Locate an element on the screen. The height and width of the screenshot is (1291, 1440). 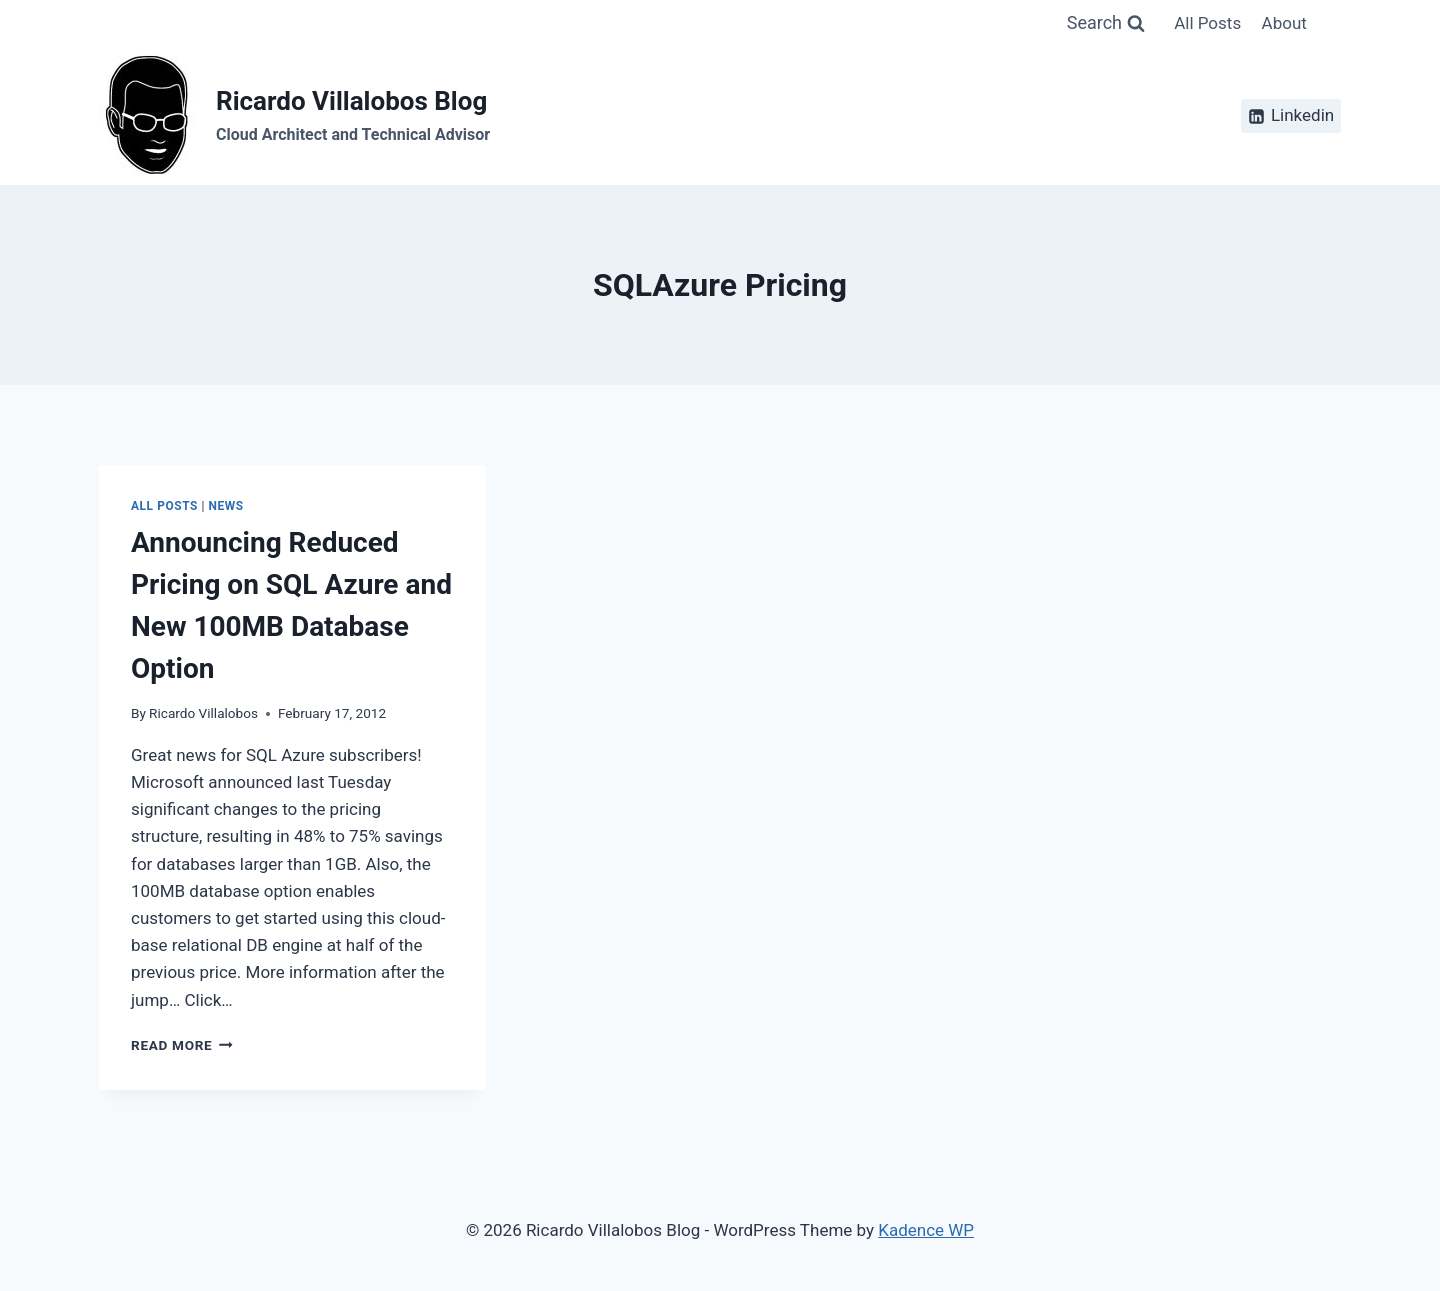
Ricardo Villalobos is located at coordinates (203, 713).